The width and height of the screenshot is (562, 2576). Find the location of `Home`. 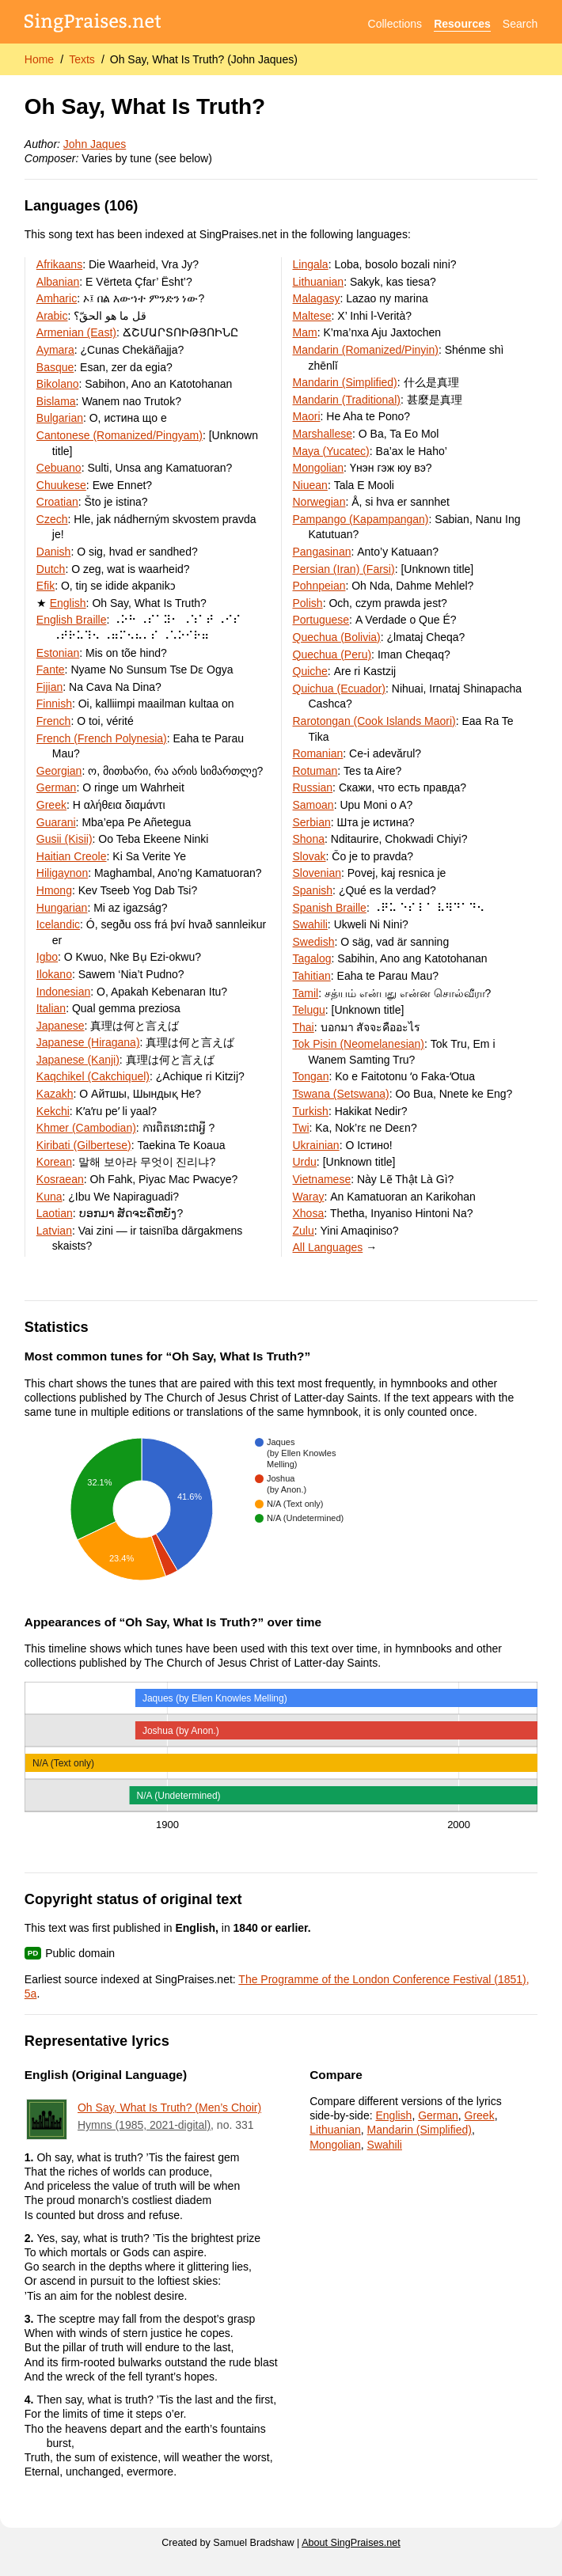

Home is located at coordinates (39, 59).